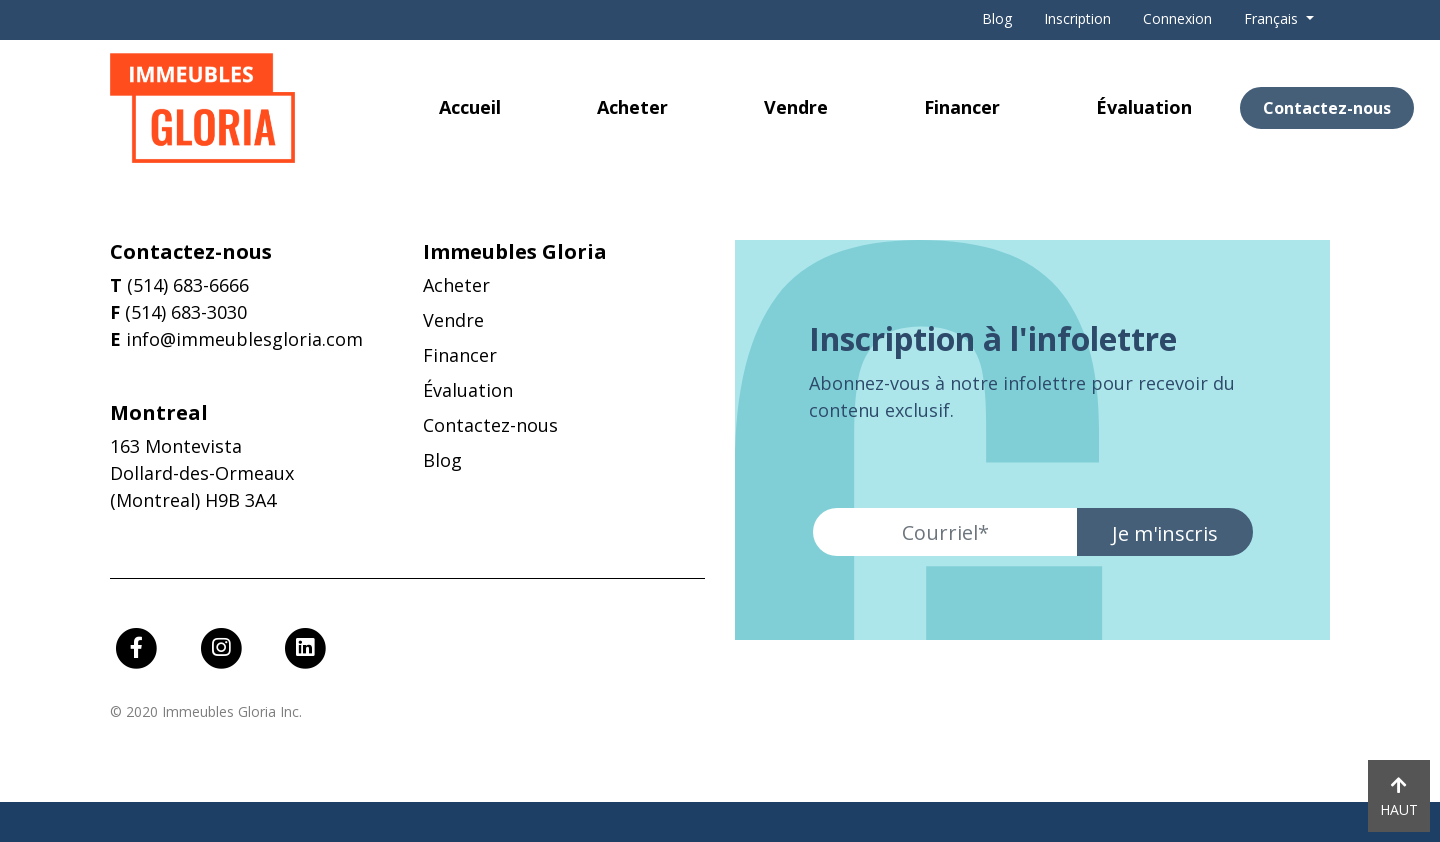  Describe the element at coordinates (244, 339) in the screenshot. I see `info@immeublesgloria.com` at that location.